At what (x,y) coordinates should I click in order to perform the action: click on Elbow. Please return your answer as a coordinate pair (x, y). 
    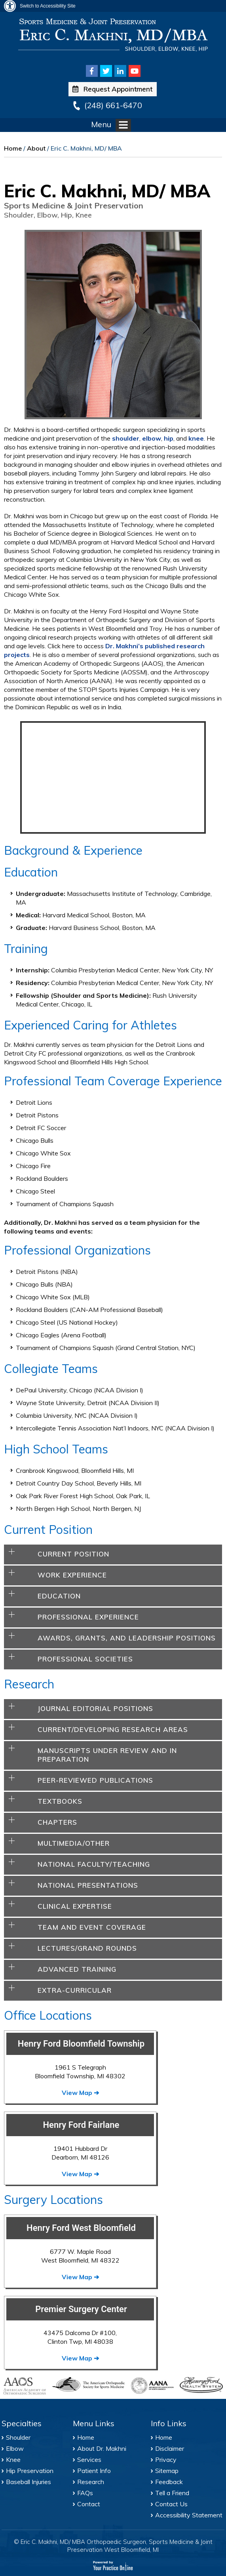
    Looking at the image, I should click on (15, 2448).